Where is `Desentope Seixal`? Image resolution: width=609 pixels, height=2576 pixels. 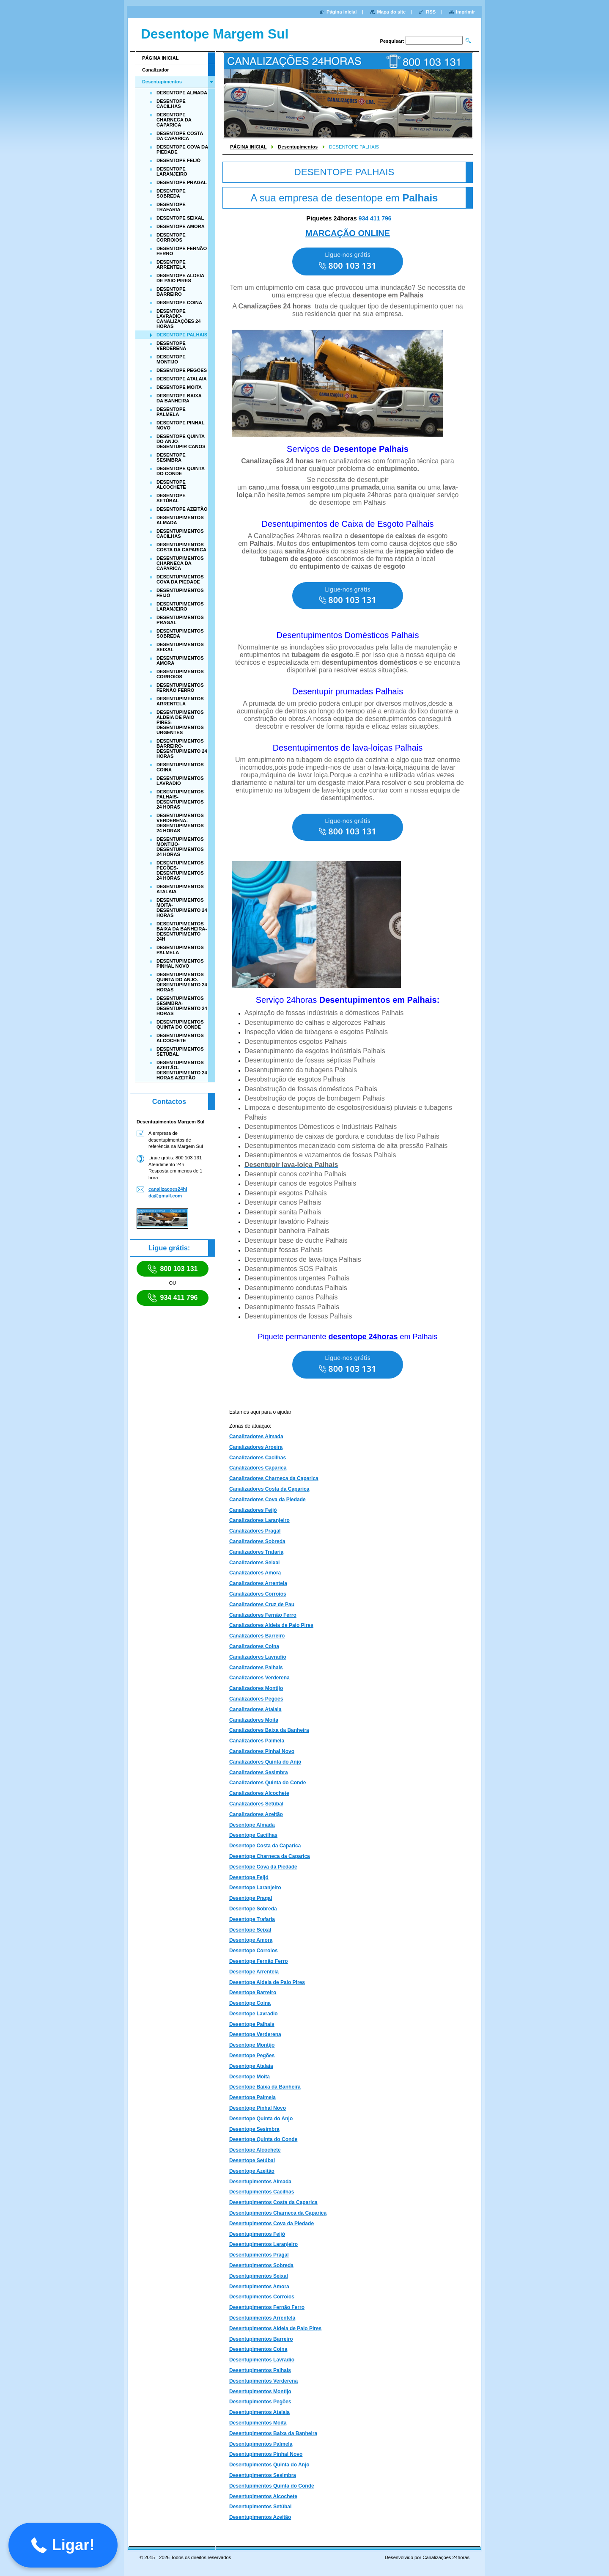
Desentope Seixal is located at coordinates (250, 1930).